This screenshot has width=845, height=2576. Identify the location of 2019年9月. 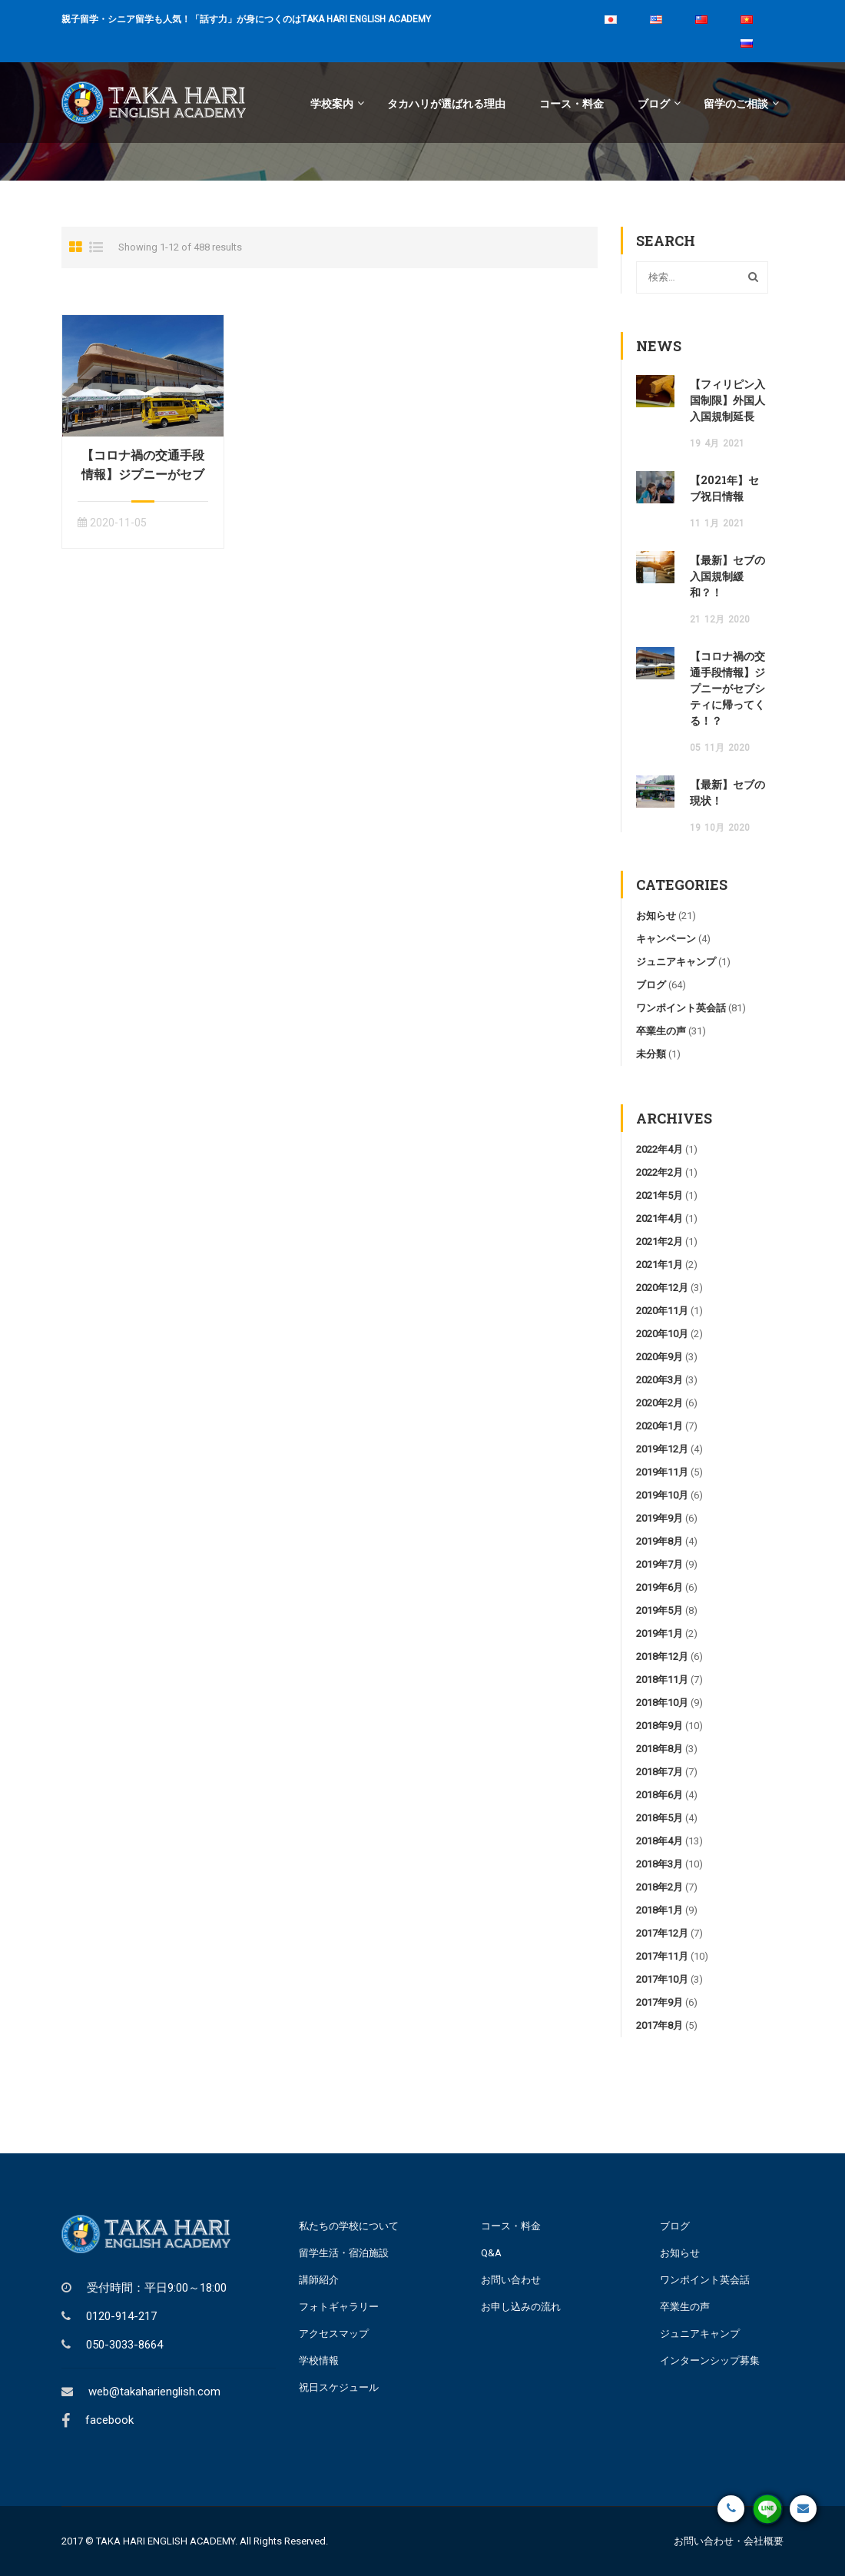
(659, 1518).